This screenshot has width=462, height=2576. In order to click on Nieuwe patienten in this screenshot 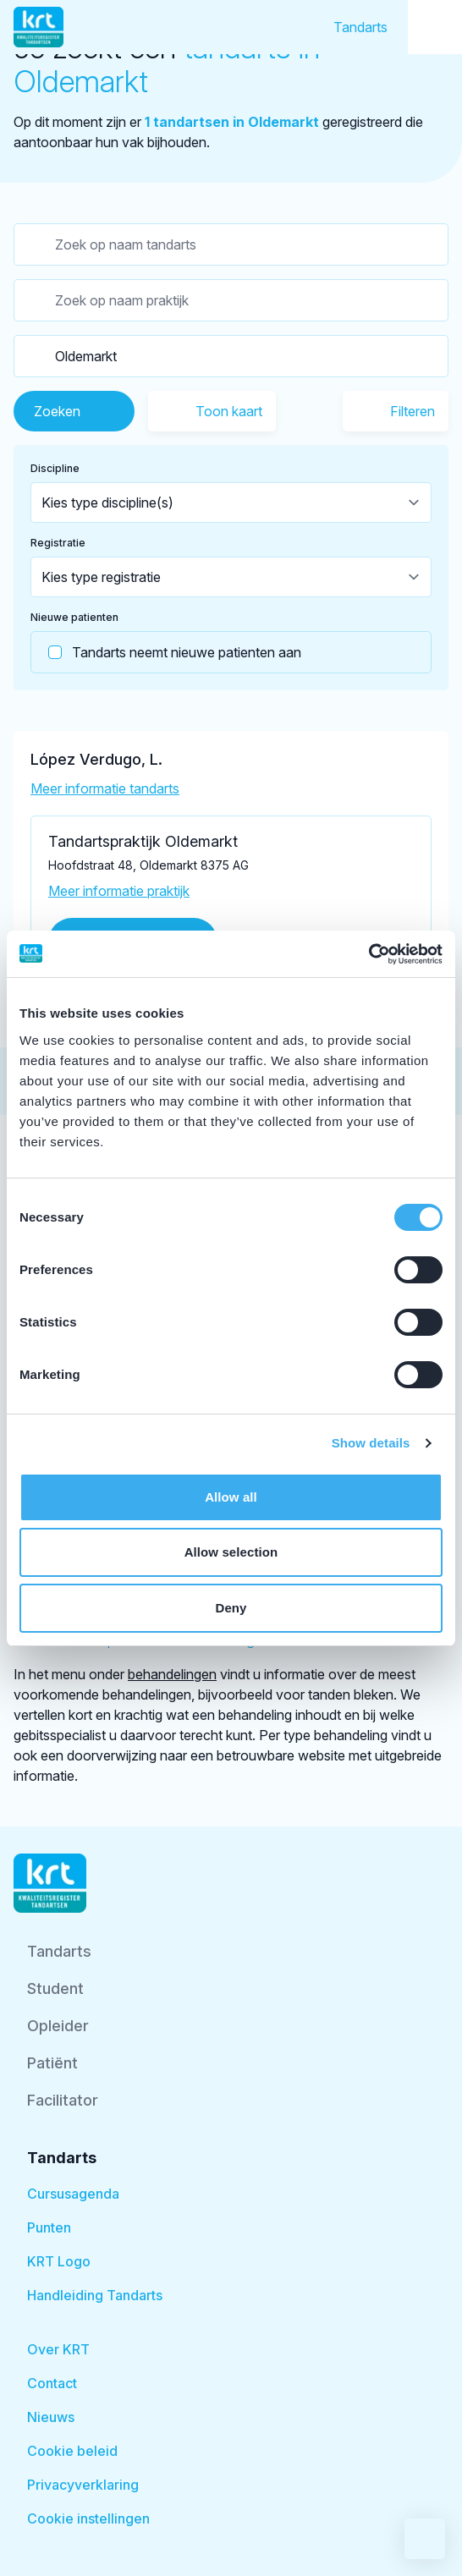, I will do `click(74, 617)`.